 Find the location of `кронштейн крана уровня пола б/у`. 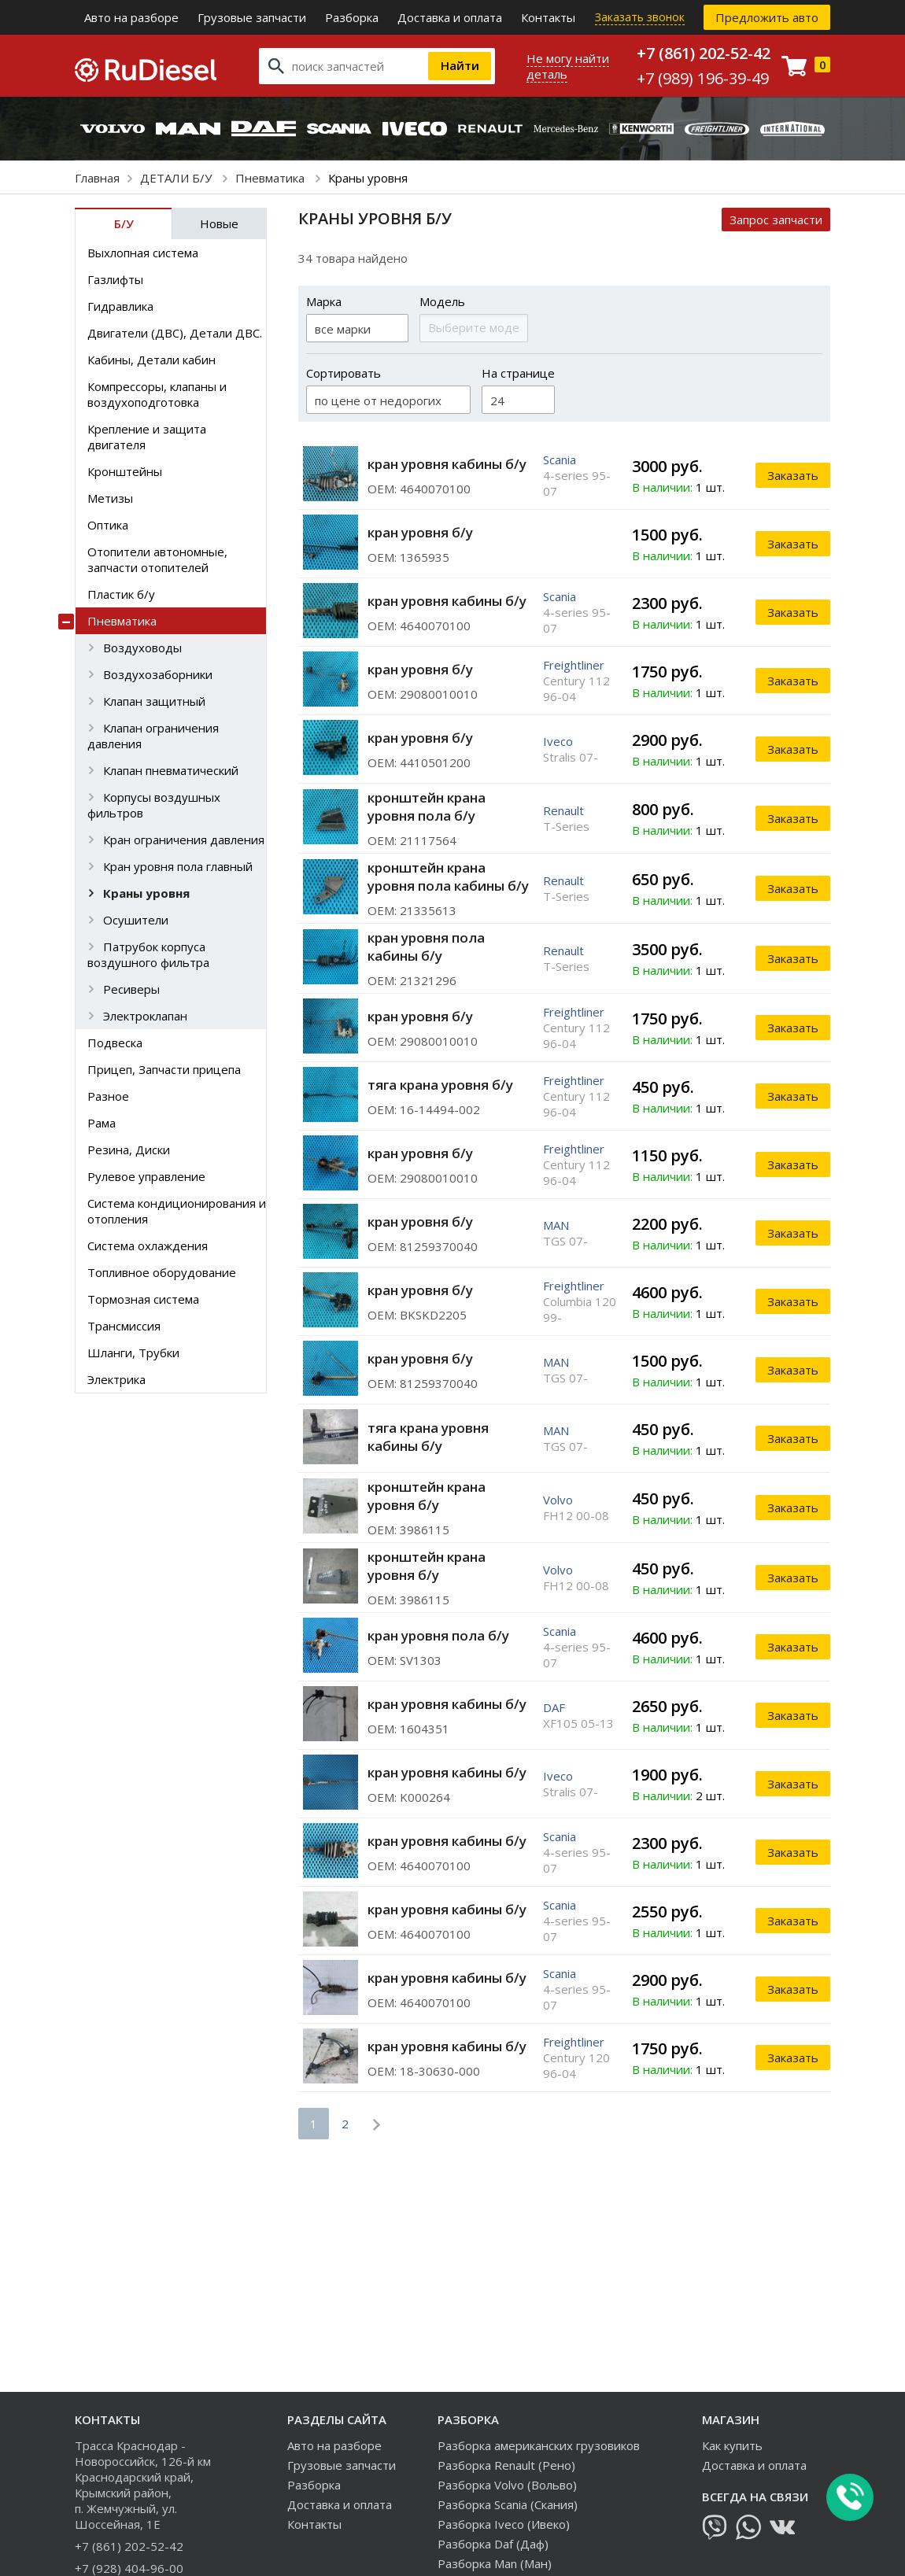

кронштейн крана уровня пола б/у is located at coordinates (427, 806).